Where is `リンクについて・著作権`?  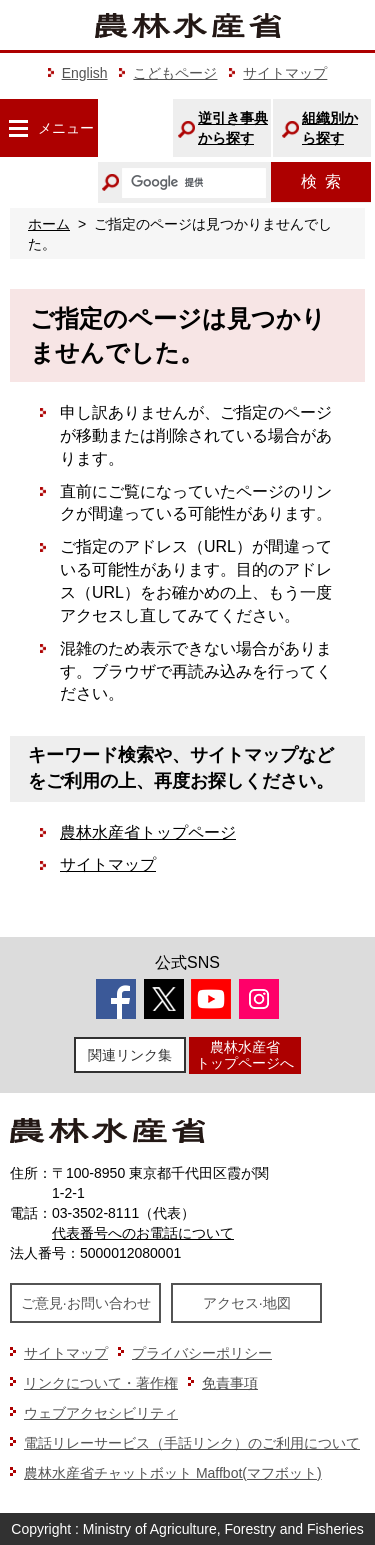
リンクについて・著作権 is located at coordinates (101, 1383).